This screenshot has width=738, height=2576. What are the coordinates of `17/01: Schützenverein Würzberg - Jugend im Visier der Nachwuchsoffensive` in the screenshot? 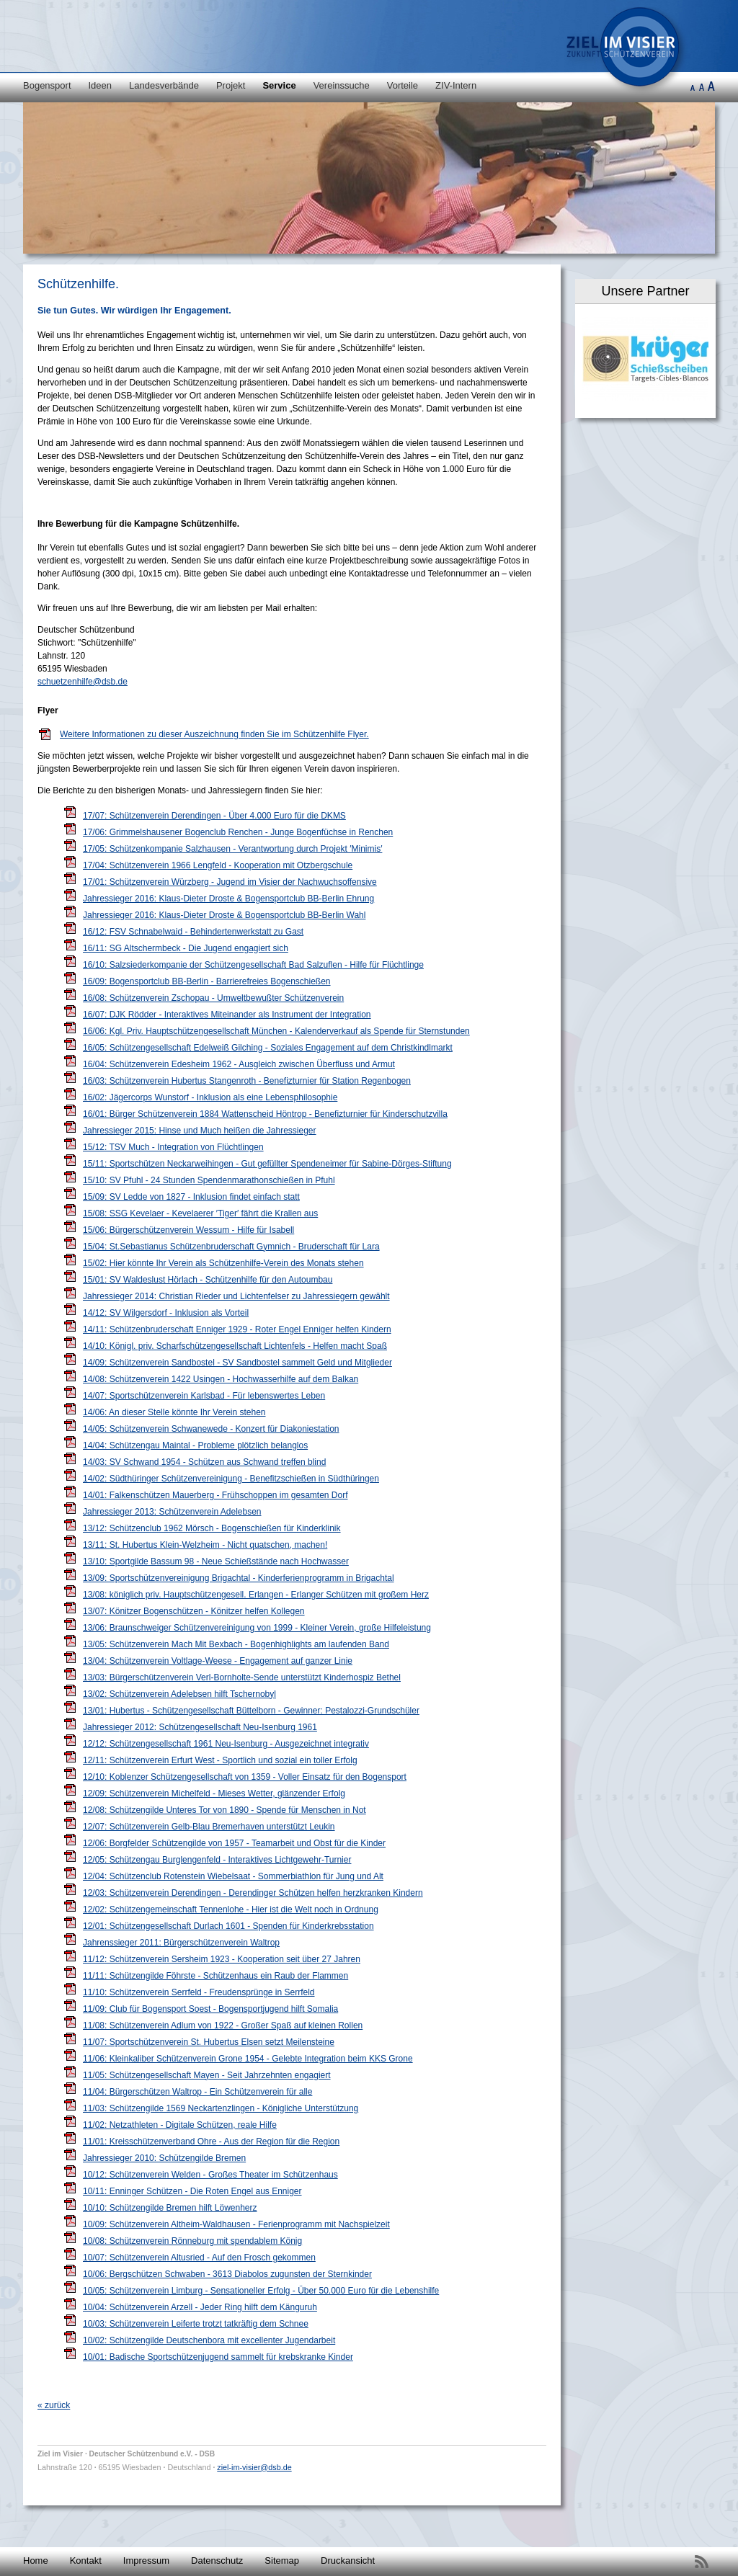 It's located at (230, 882).